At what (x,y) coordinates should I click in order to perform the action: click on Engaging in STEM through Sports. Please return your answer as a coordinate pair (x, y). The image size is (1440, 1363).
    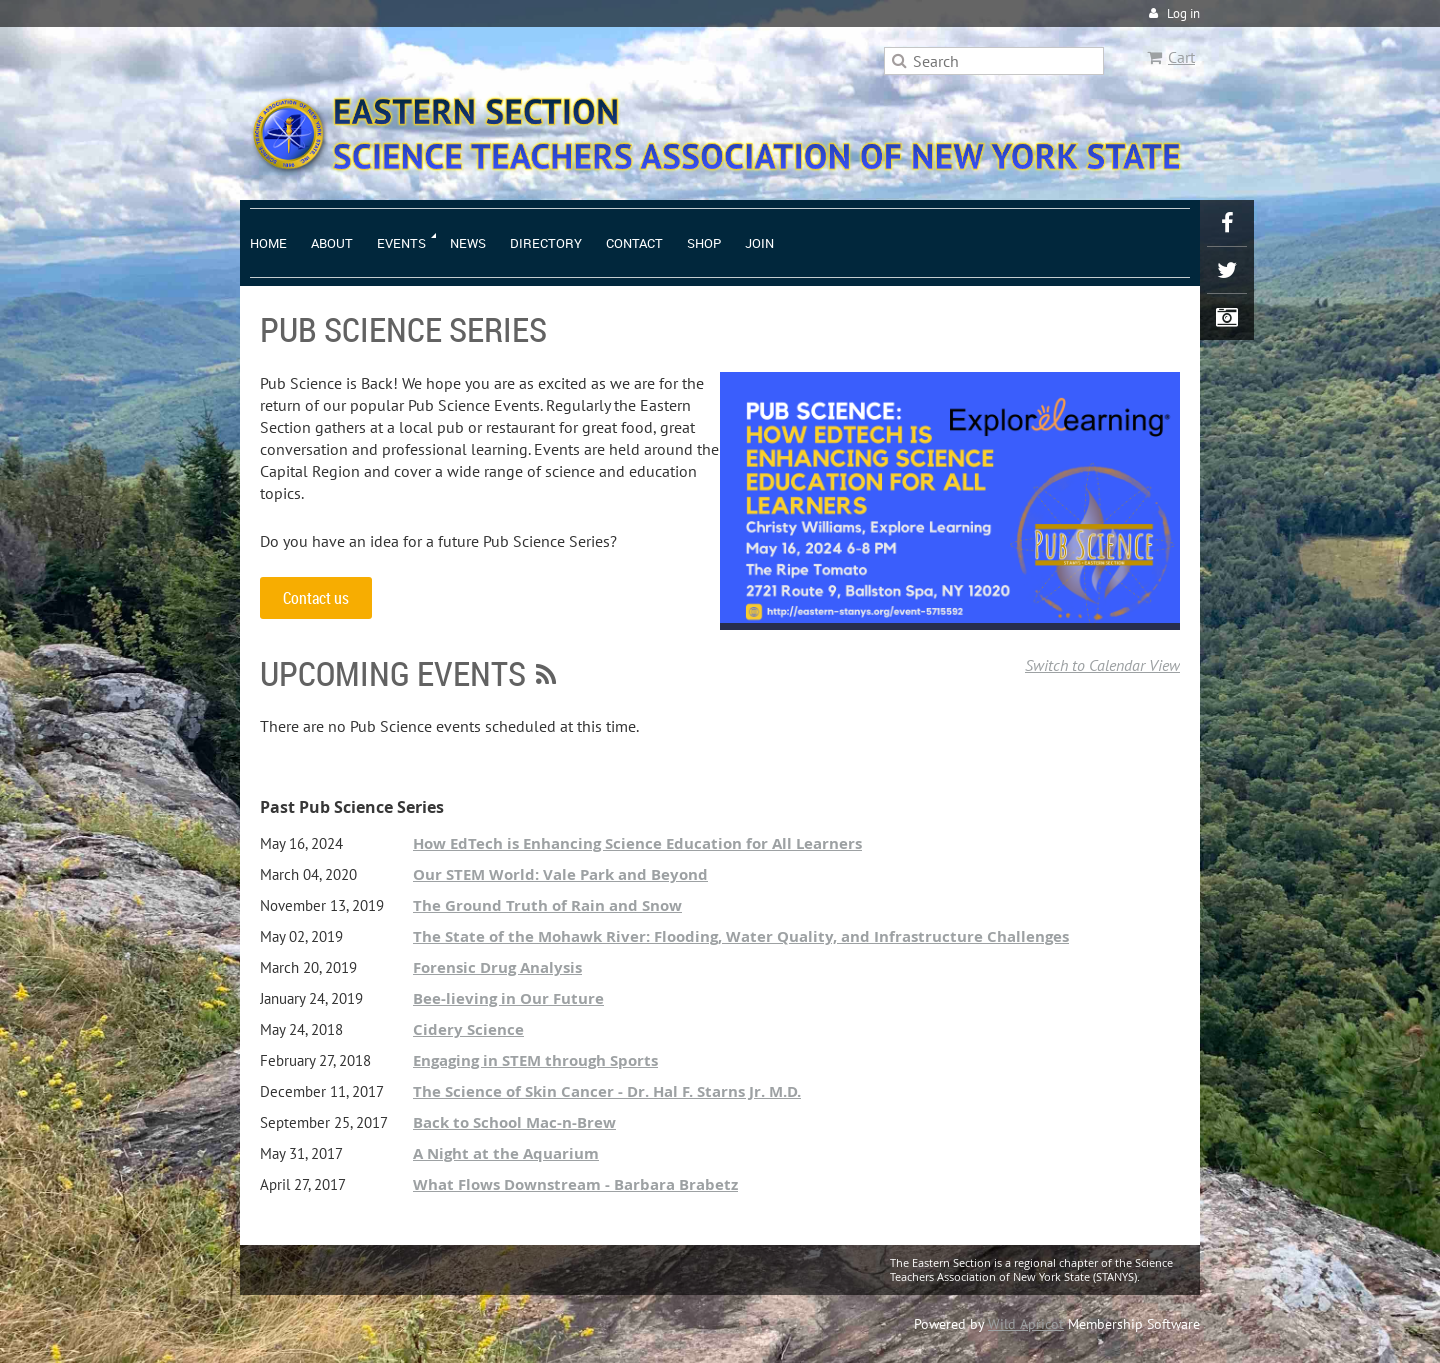
    Looking at the image, I should click on (535, 1060).